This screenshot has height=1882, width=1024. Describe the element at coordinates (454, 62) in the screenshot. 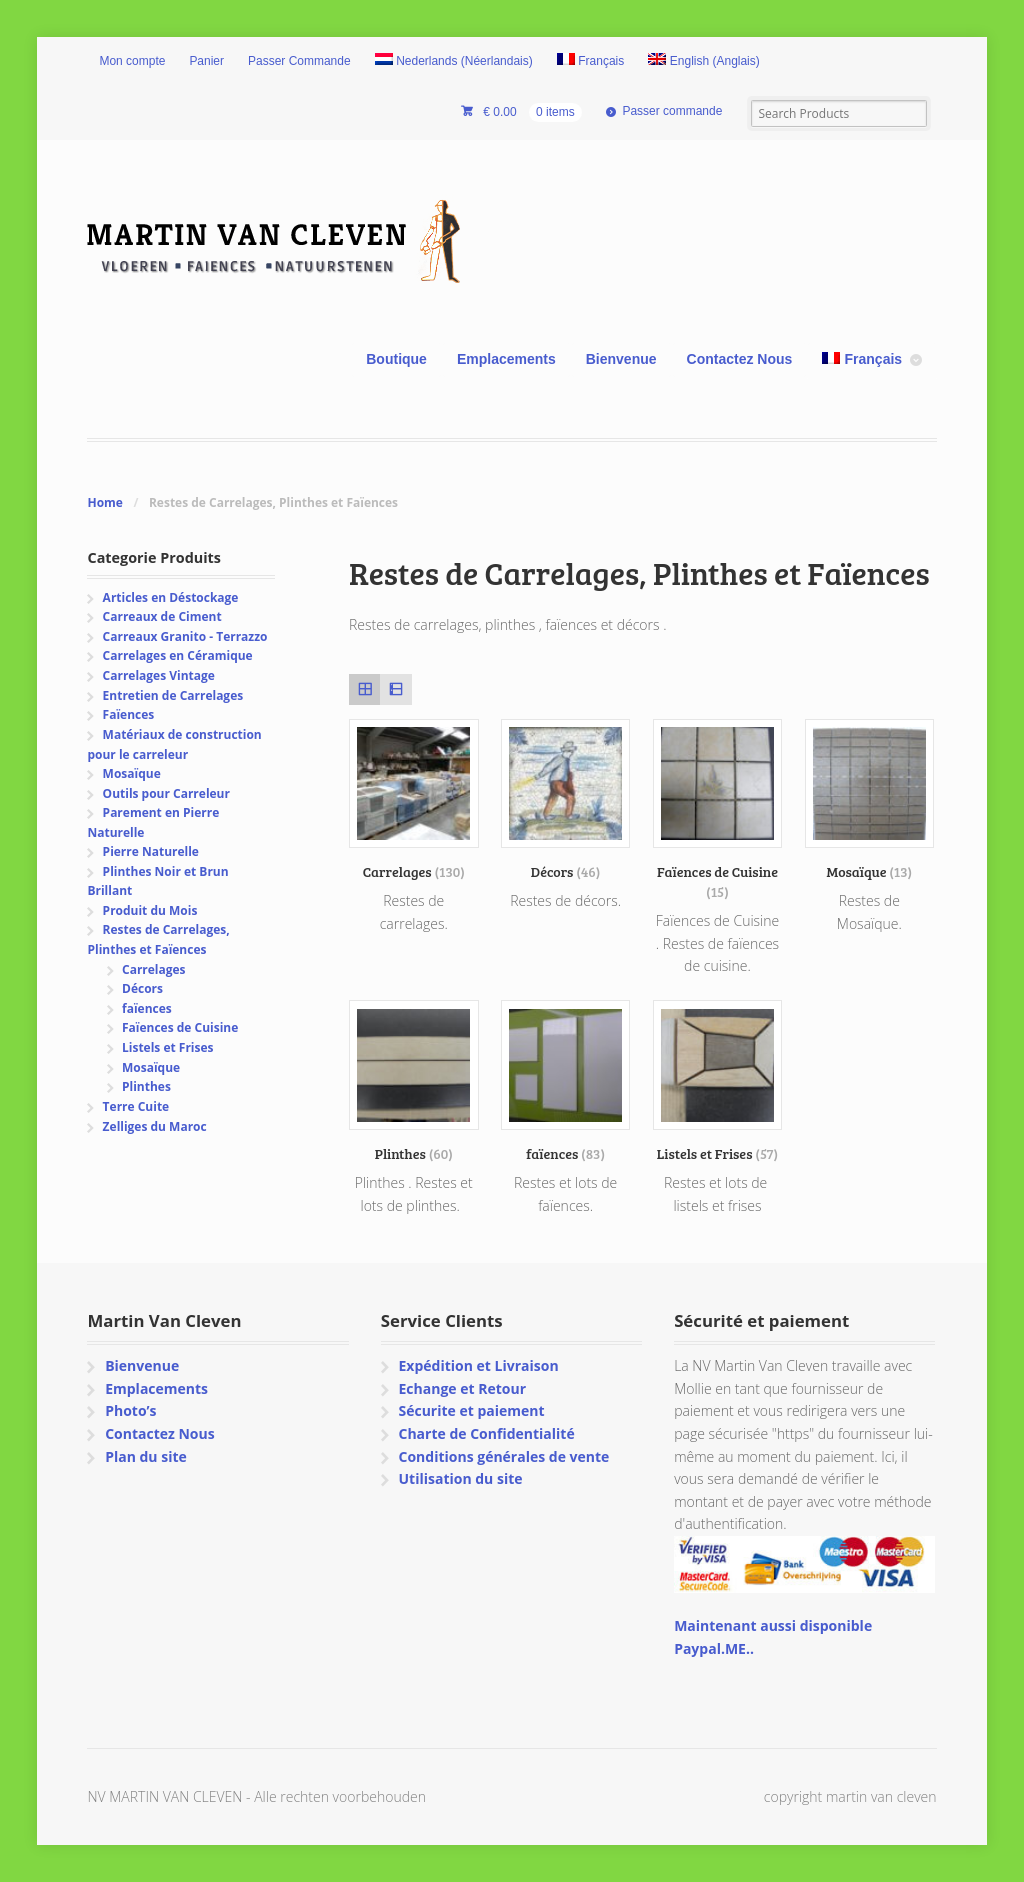

I see `[menuitem]` at that location.